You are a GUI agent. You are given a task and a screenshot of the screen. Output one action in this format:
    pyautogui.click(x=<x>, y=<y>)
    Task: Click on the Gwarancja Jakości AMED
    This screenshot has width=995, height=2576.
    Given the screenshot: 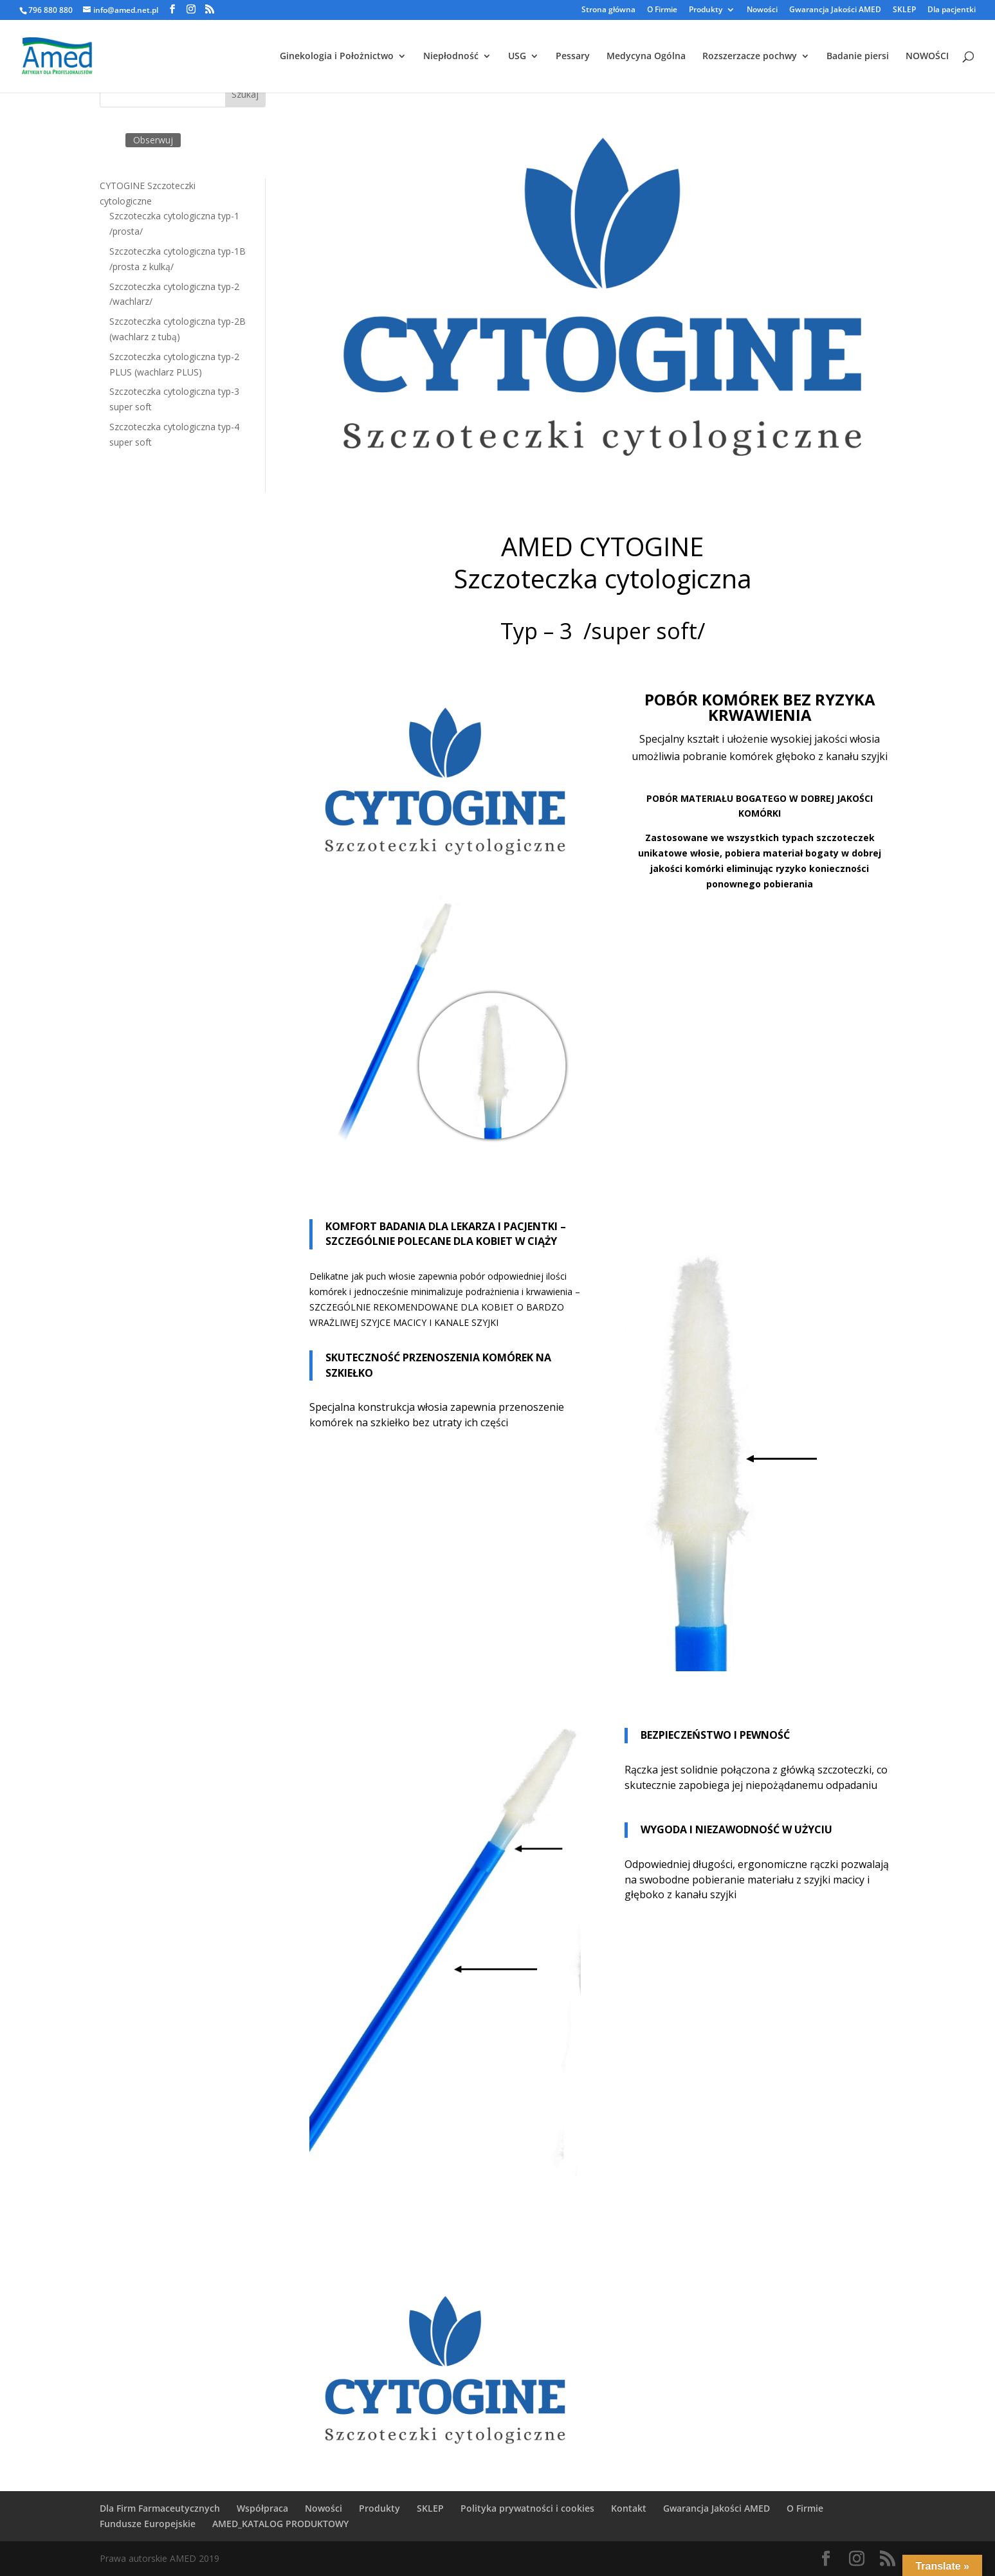 What is the action you would take?
    pyautogui.click(x=835, y=10)
    